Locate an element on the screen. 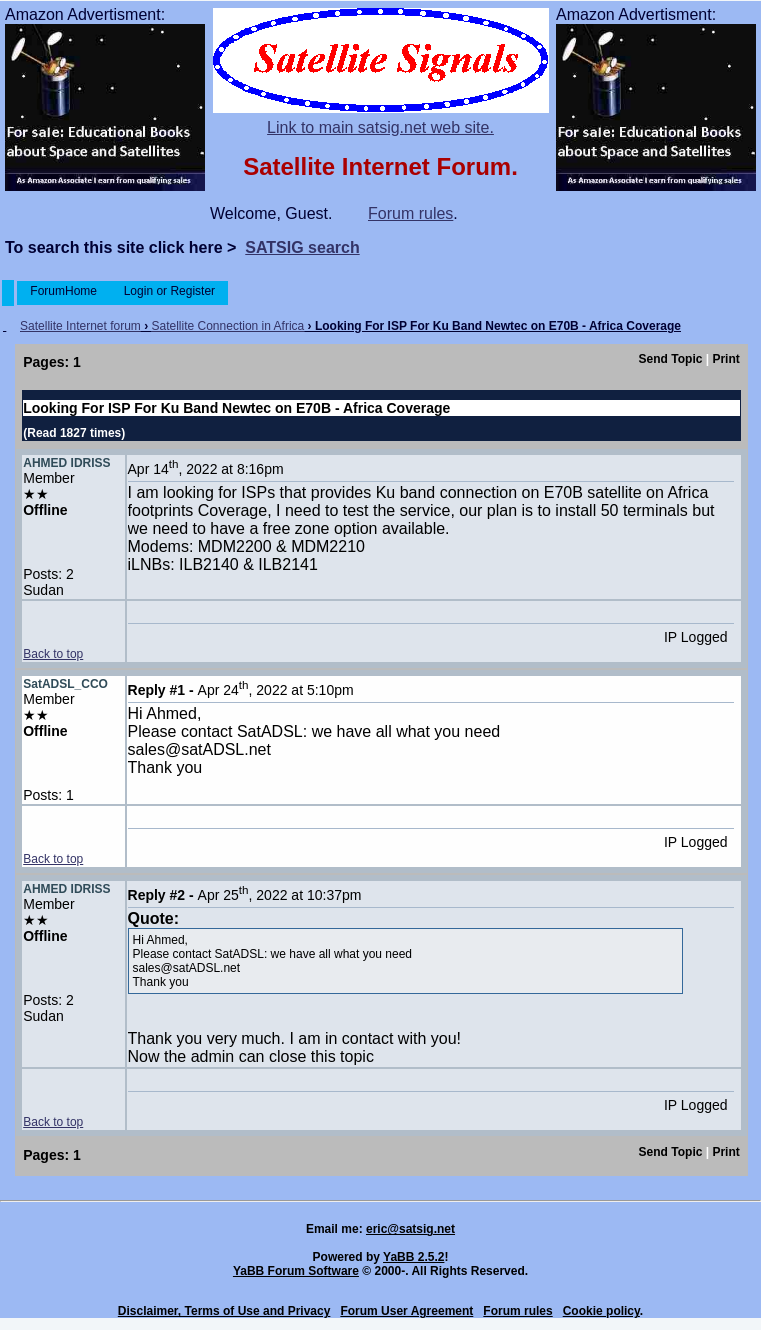 This screenshot has height=1330, width=761. Satellite Internet forum is located at coordinates (80, 326).